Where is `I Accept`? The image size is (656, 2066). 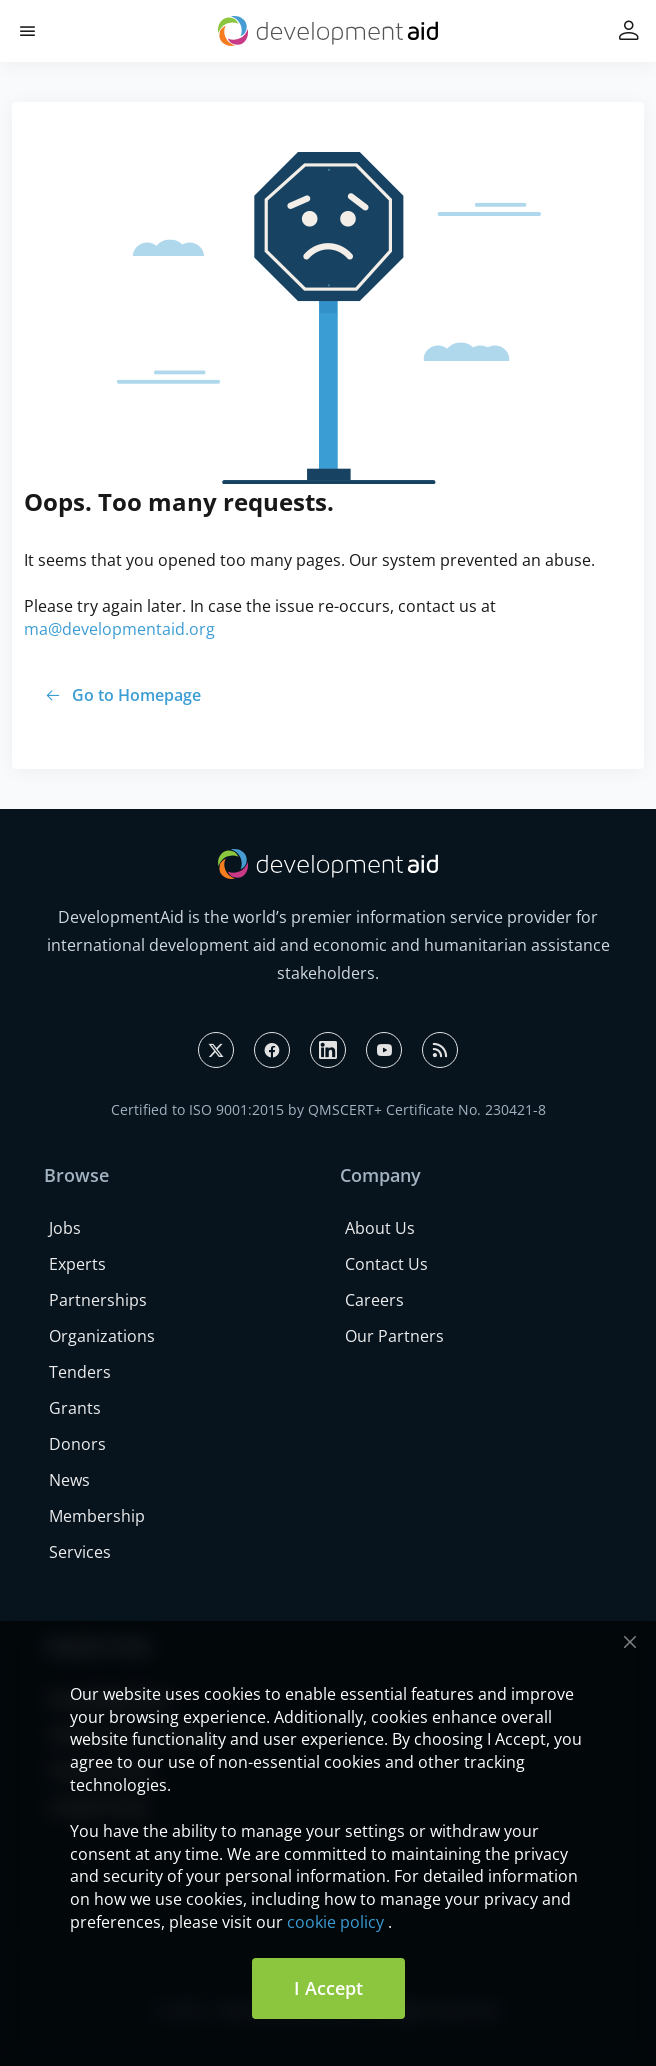
I Accept is located at coordinates (328, 1988).